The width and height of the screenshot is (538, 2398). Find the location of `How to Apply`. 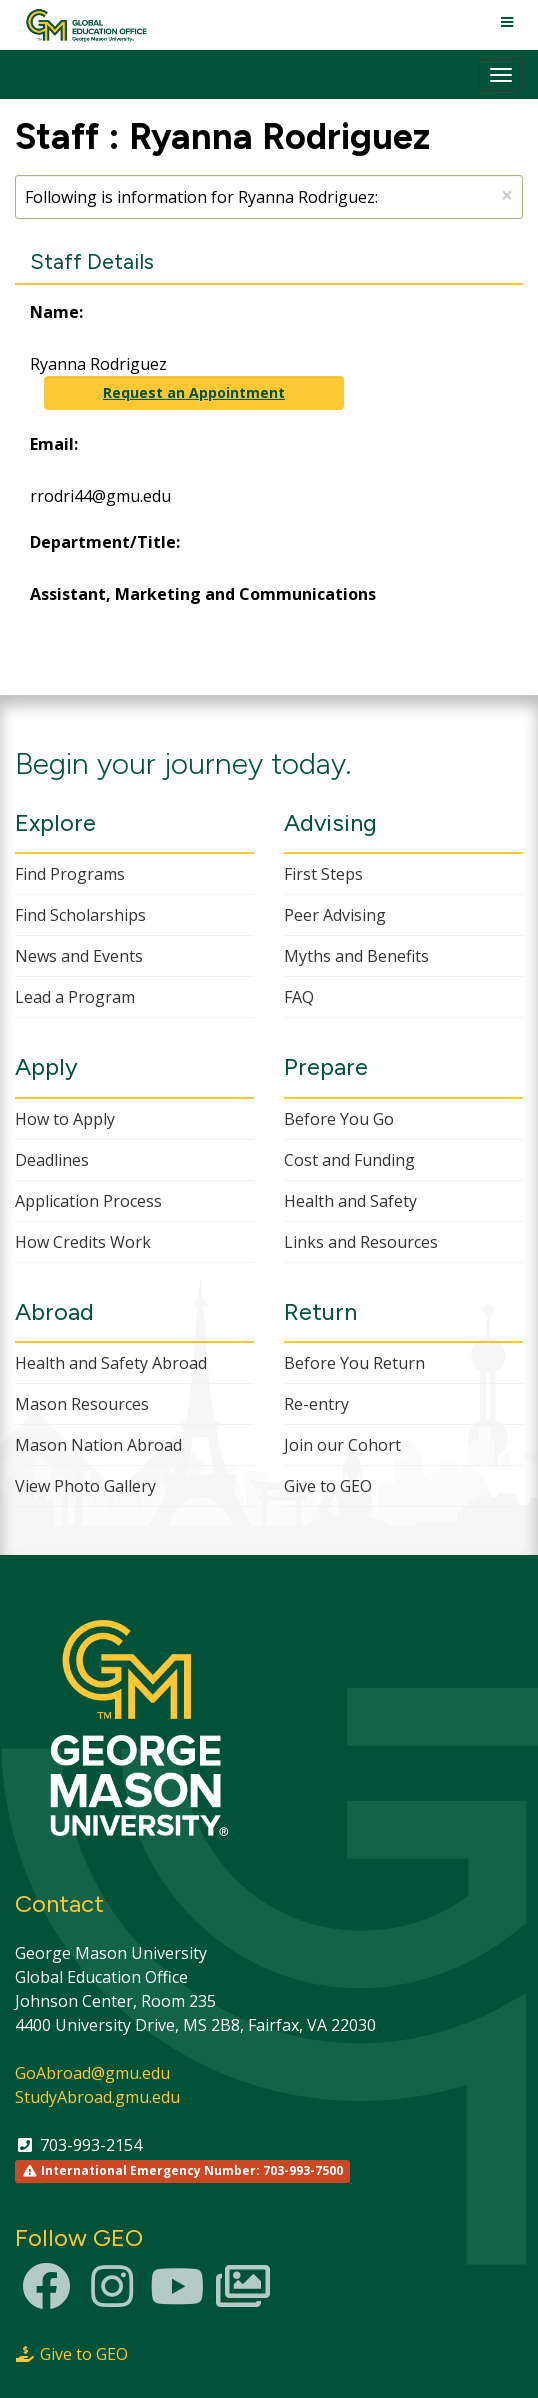

How to Apply is located at coordinates (65, 1119).